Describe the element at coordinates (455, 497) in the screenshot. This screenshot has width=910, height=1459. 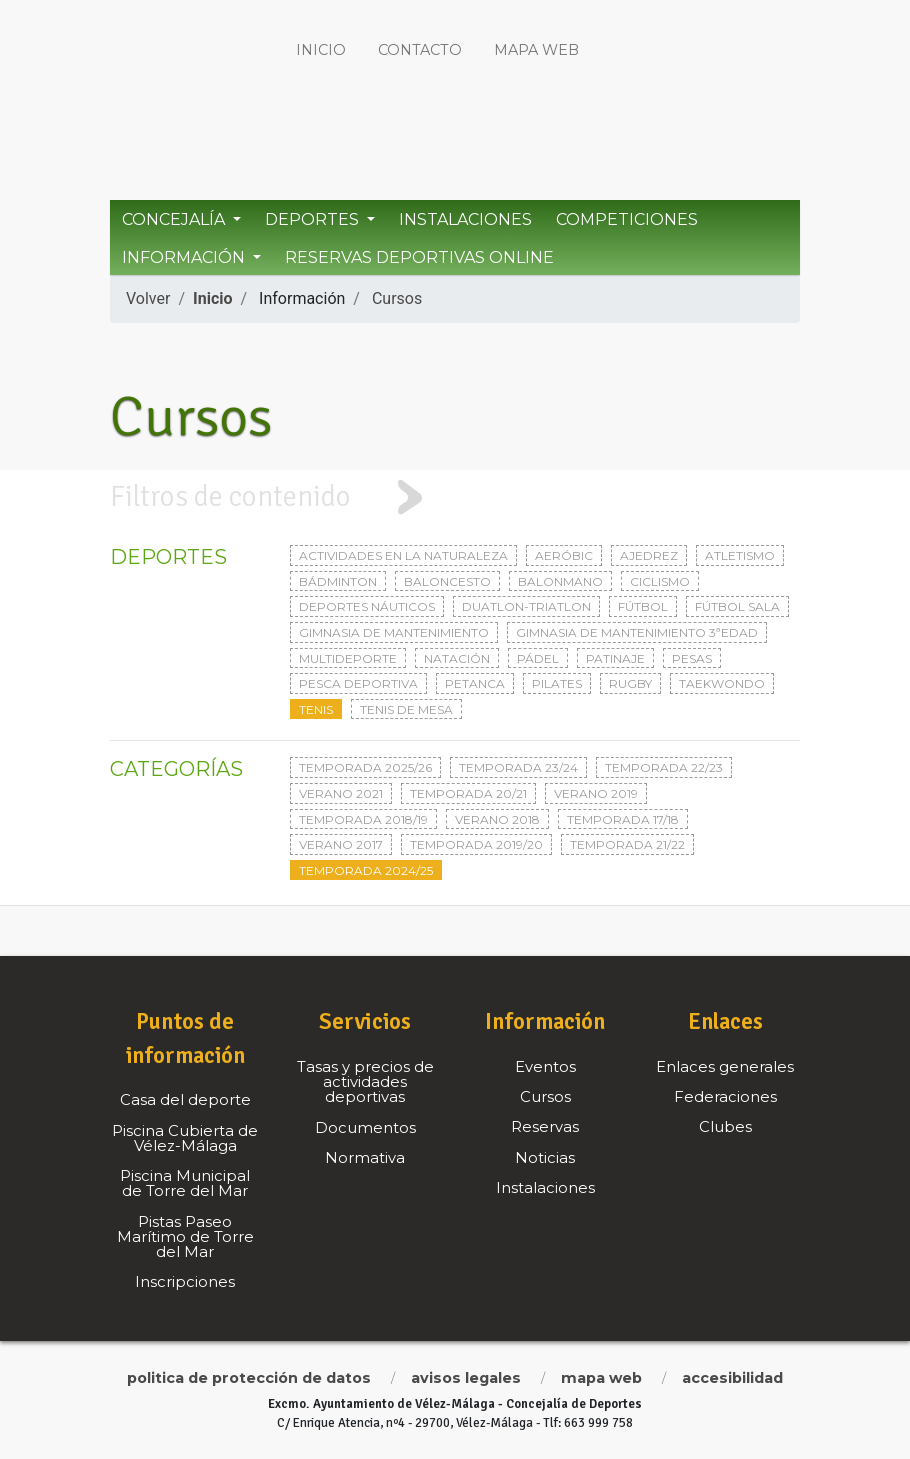
I see `[tab]` at that location.